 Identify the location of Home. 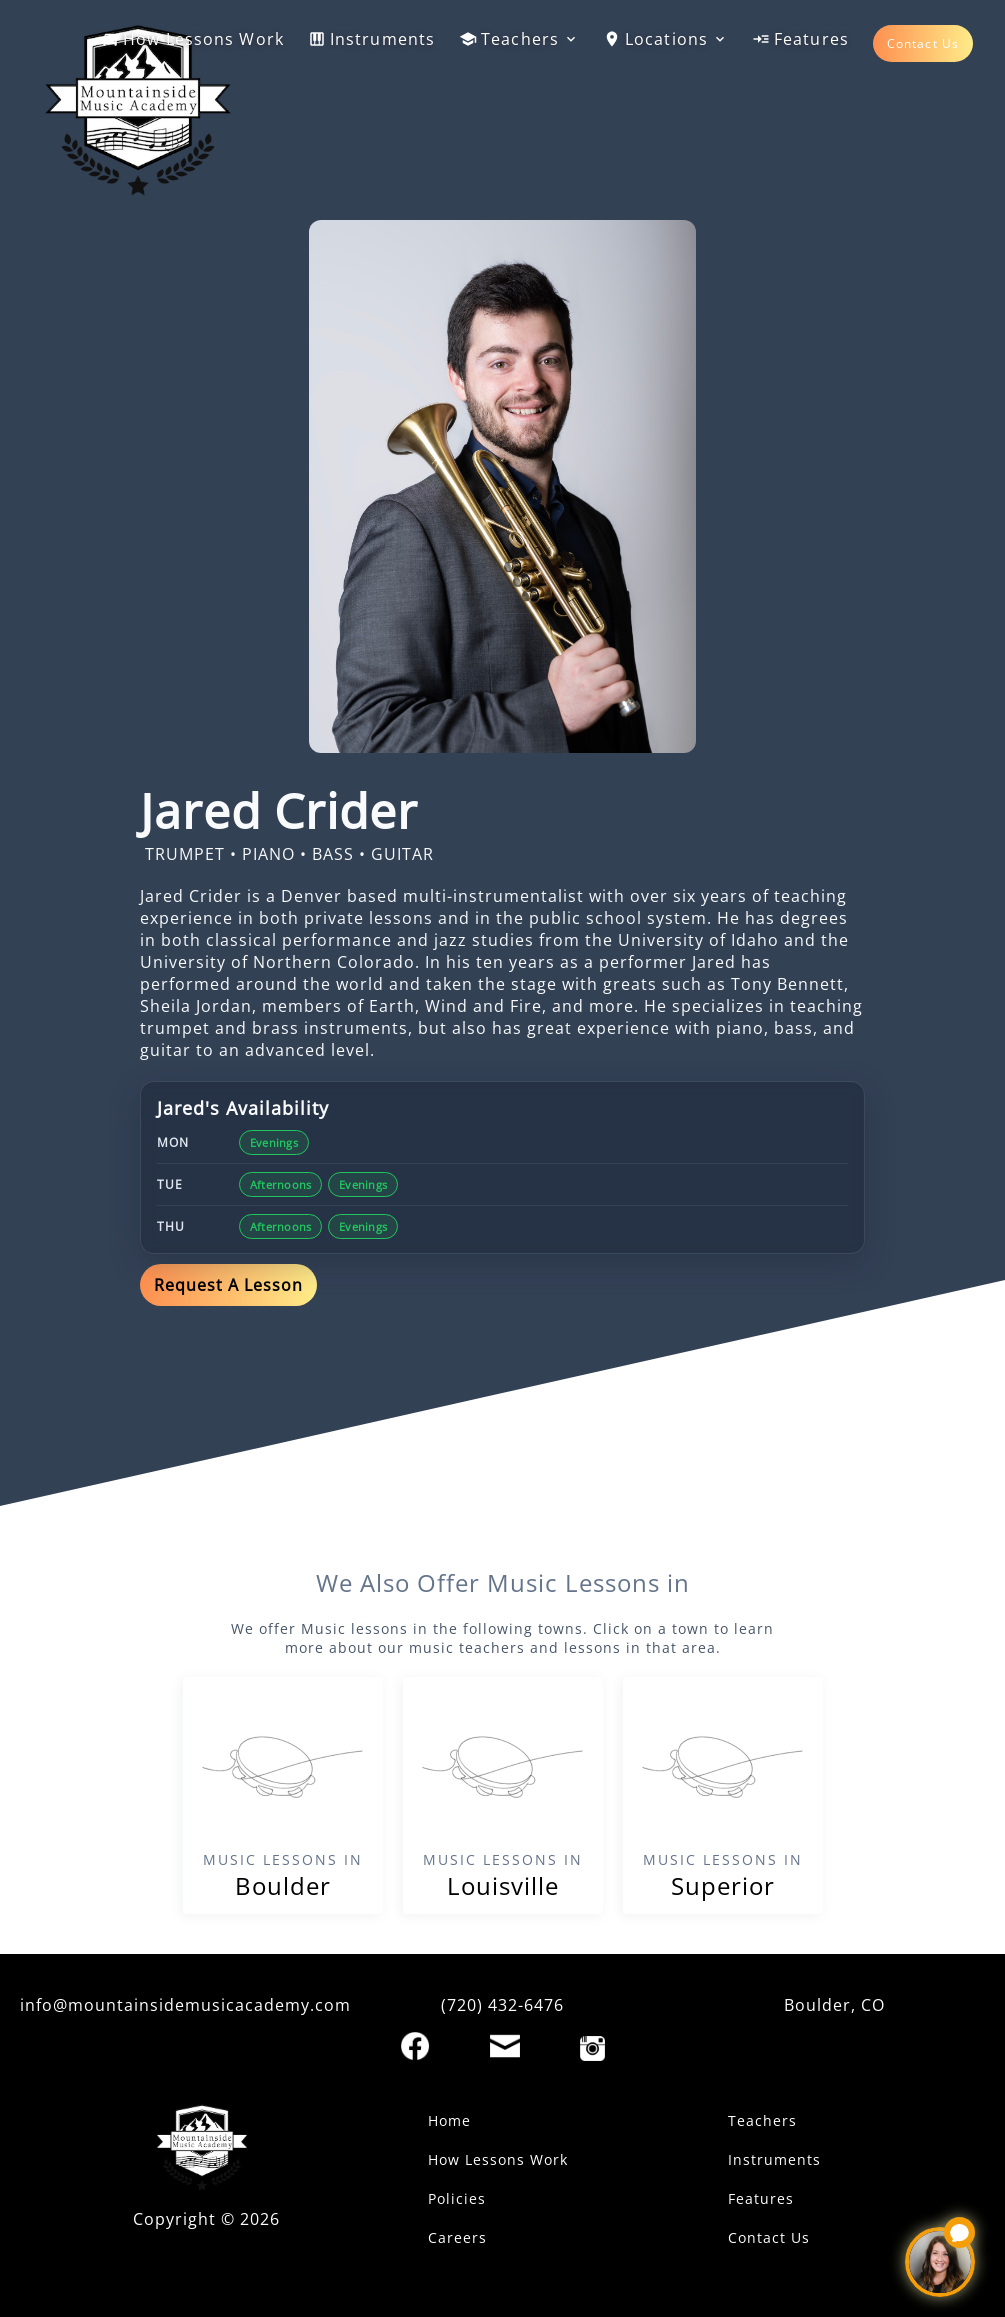
(449, 2120).